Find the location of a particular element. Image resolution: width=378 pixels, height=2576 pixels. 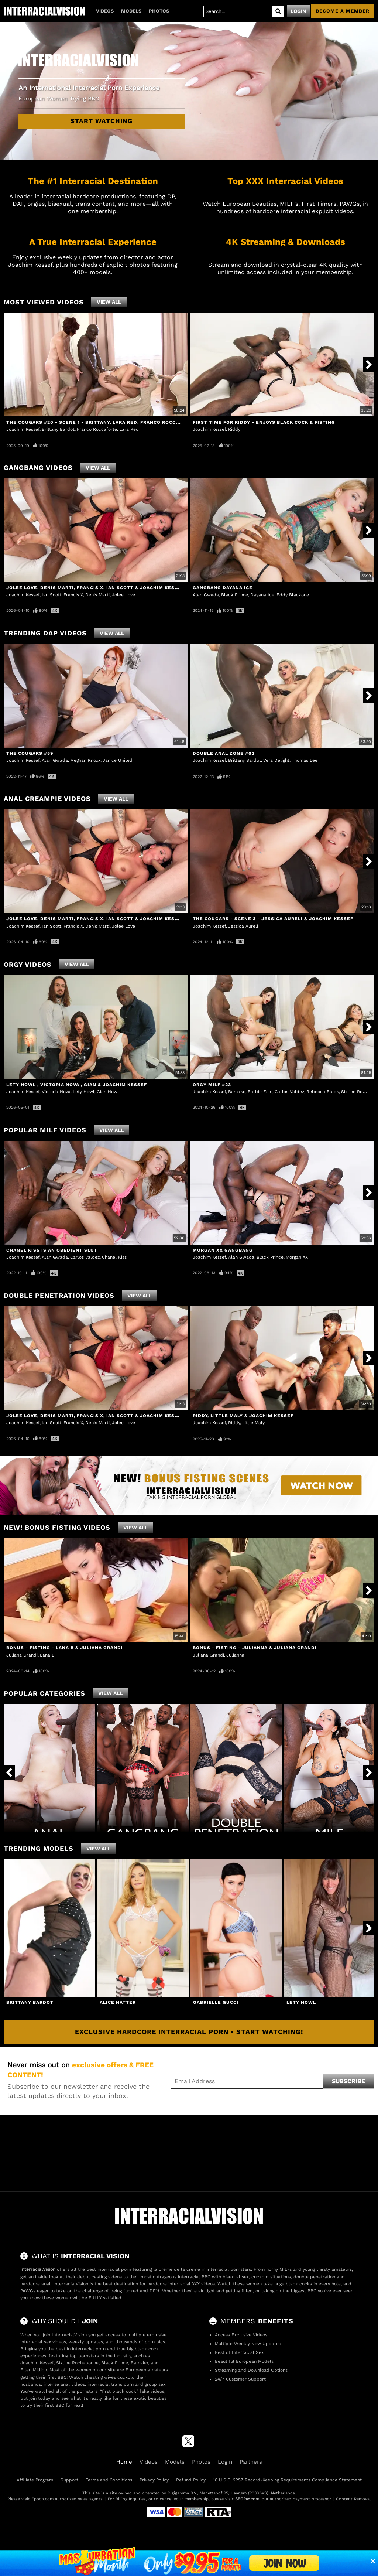

Denis Marti is located at coordinates (97, 594).